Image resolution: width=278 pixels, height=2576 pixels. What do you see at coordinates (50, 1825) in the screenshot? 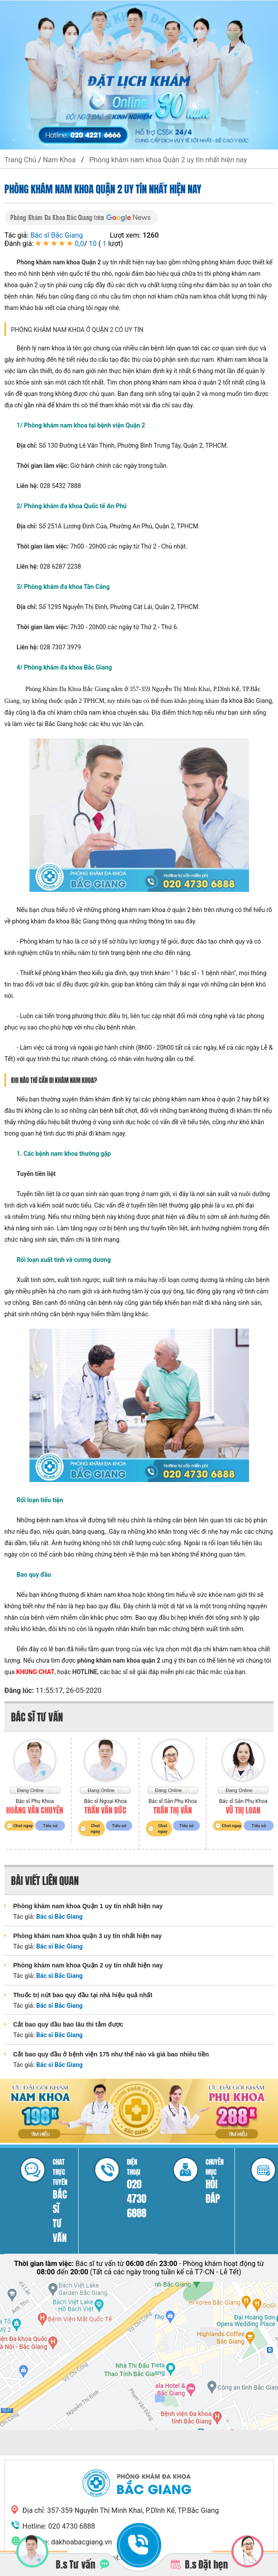
I see `Tiểu sử` at bounding box center [50, 1825].